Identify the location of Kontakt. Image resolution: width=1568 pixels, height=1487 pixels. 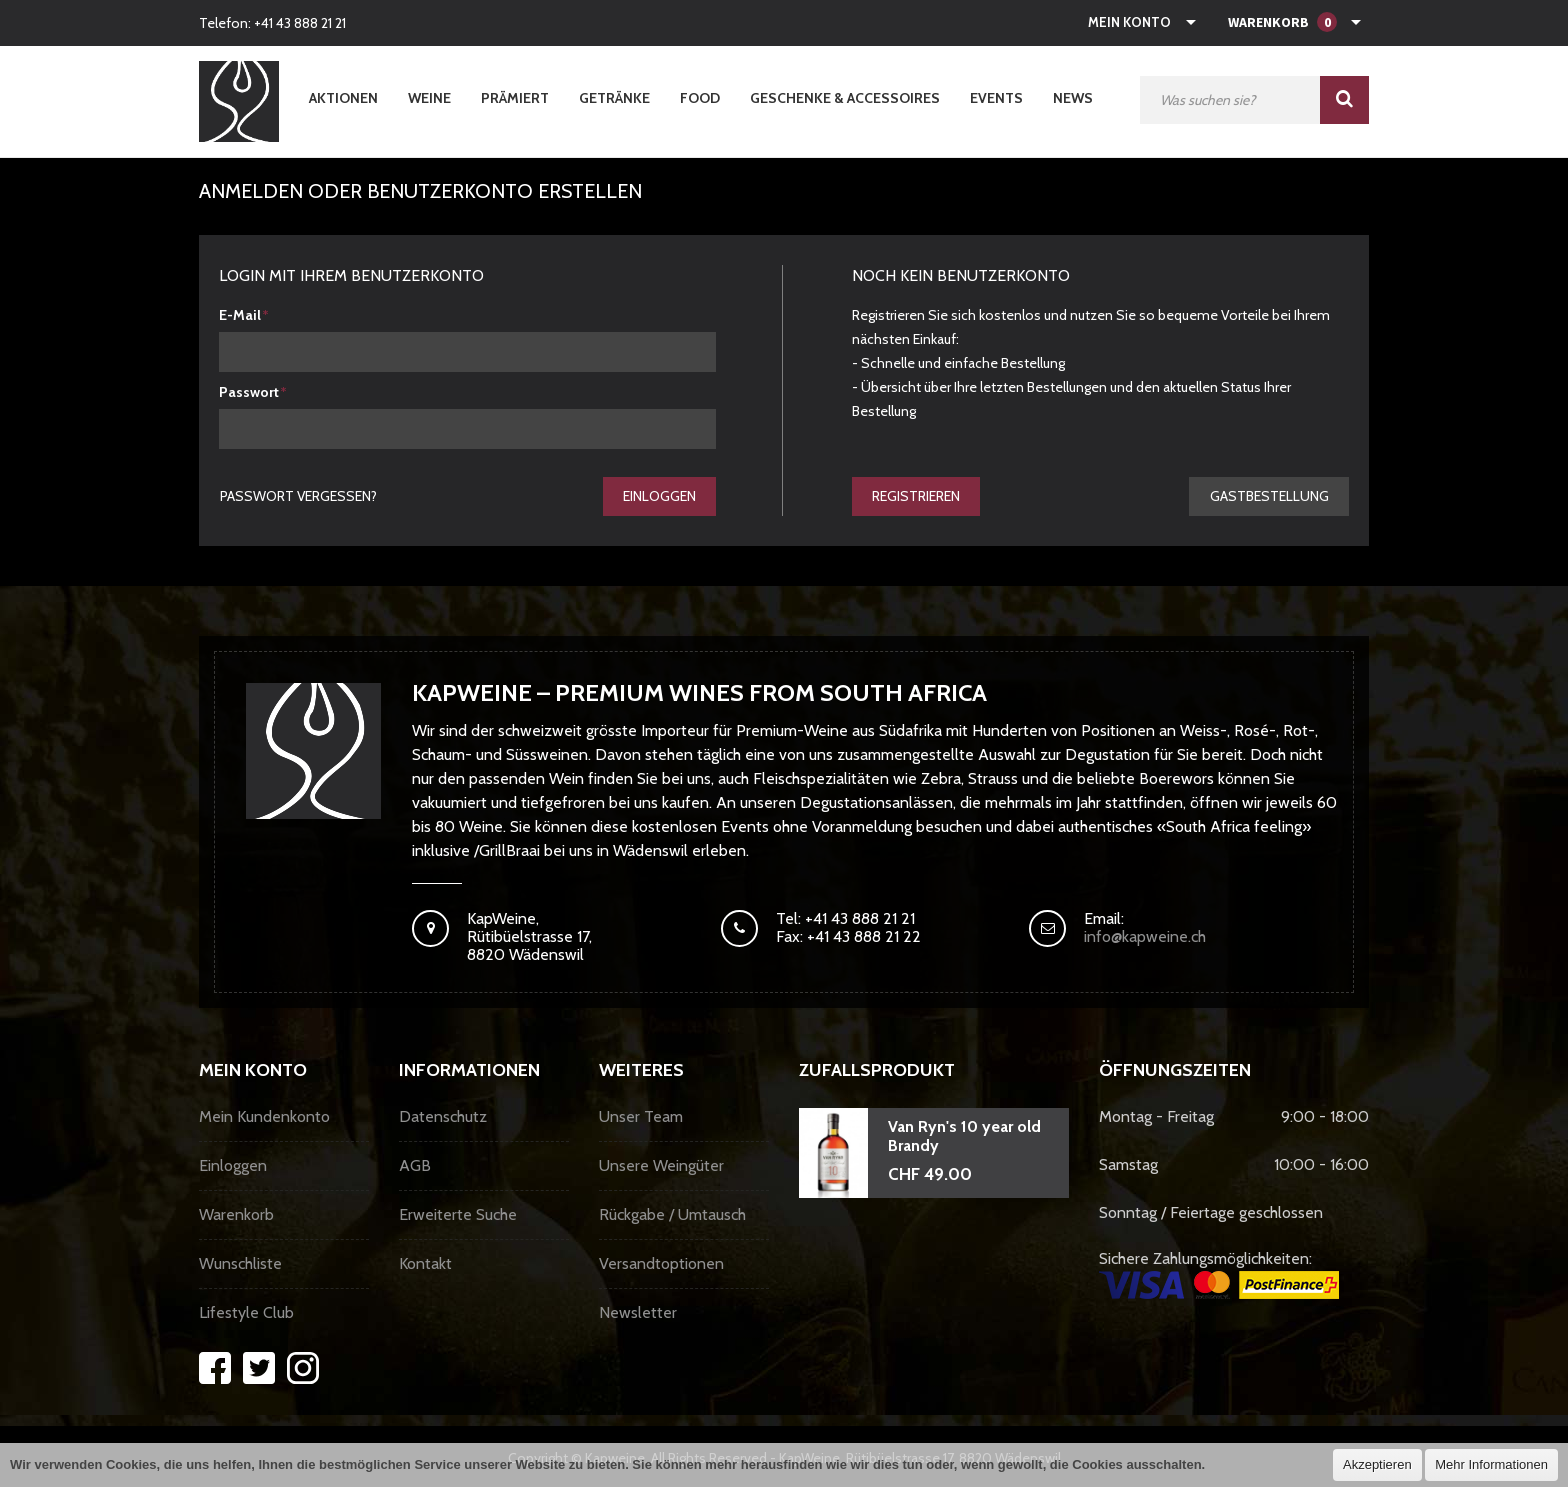
(425, 1264).